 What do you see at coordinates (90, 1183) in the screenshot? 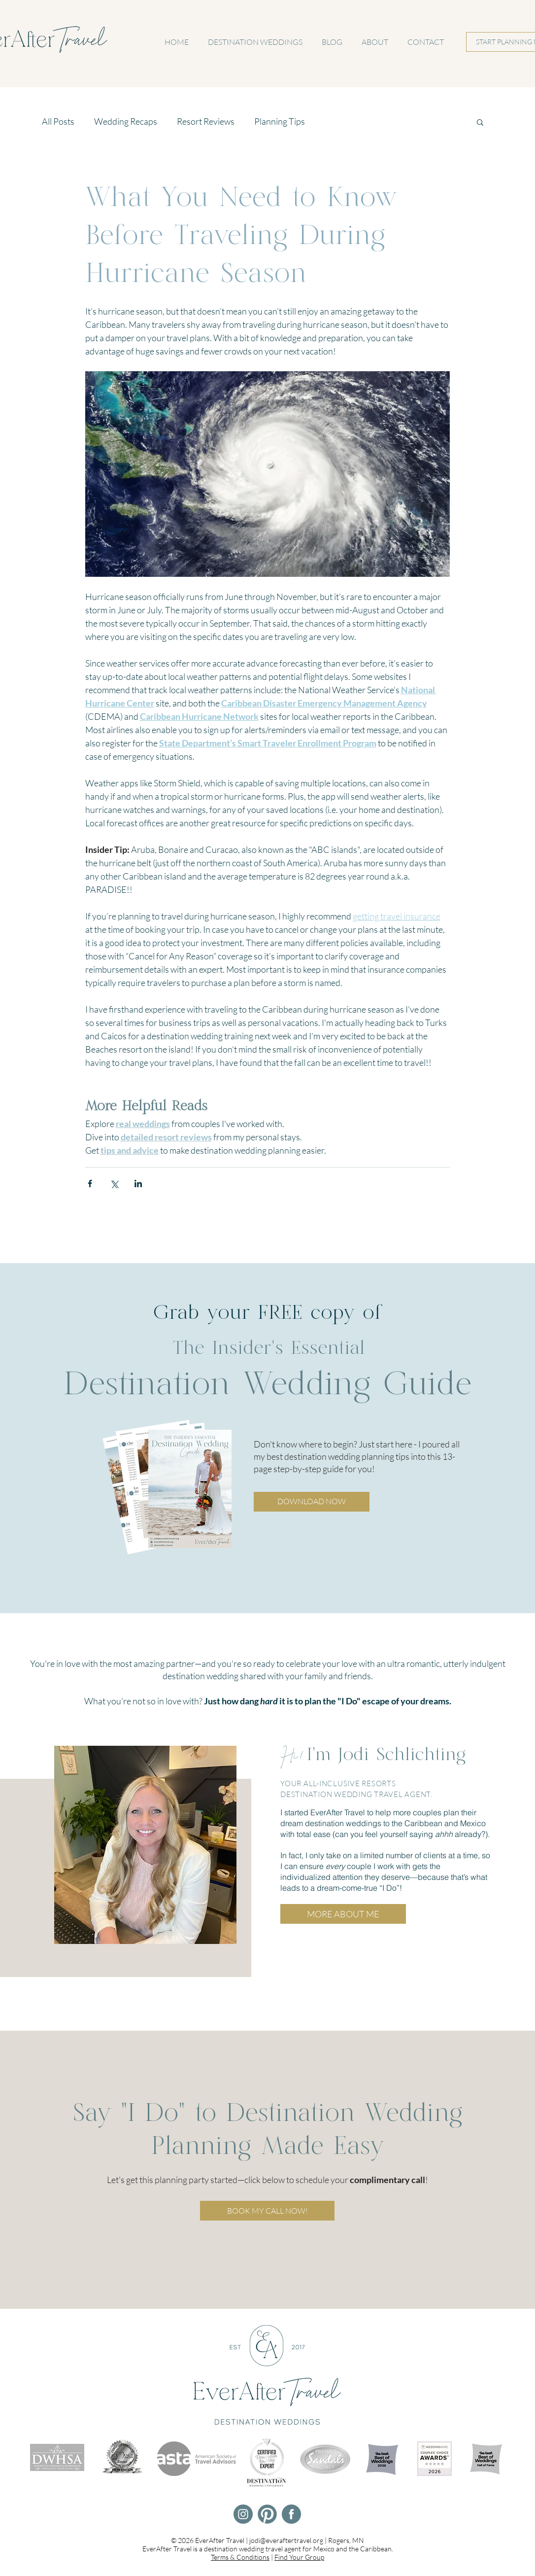
I see `[Share via Facebook]` at bounding box center [90, 1183].